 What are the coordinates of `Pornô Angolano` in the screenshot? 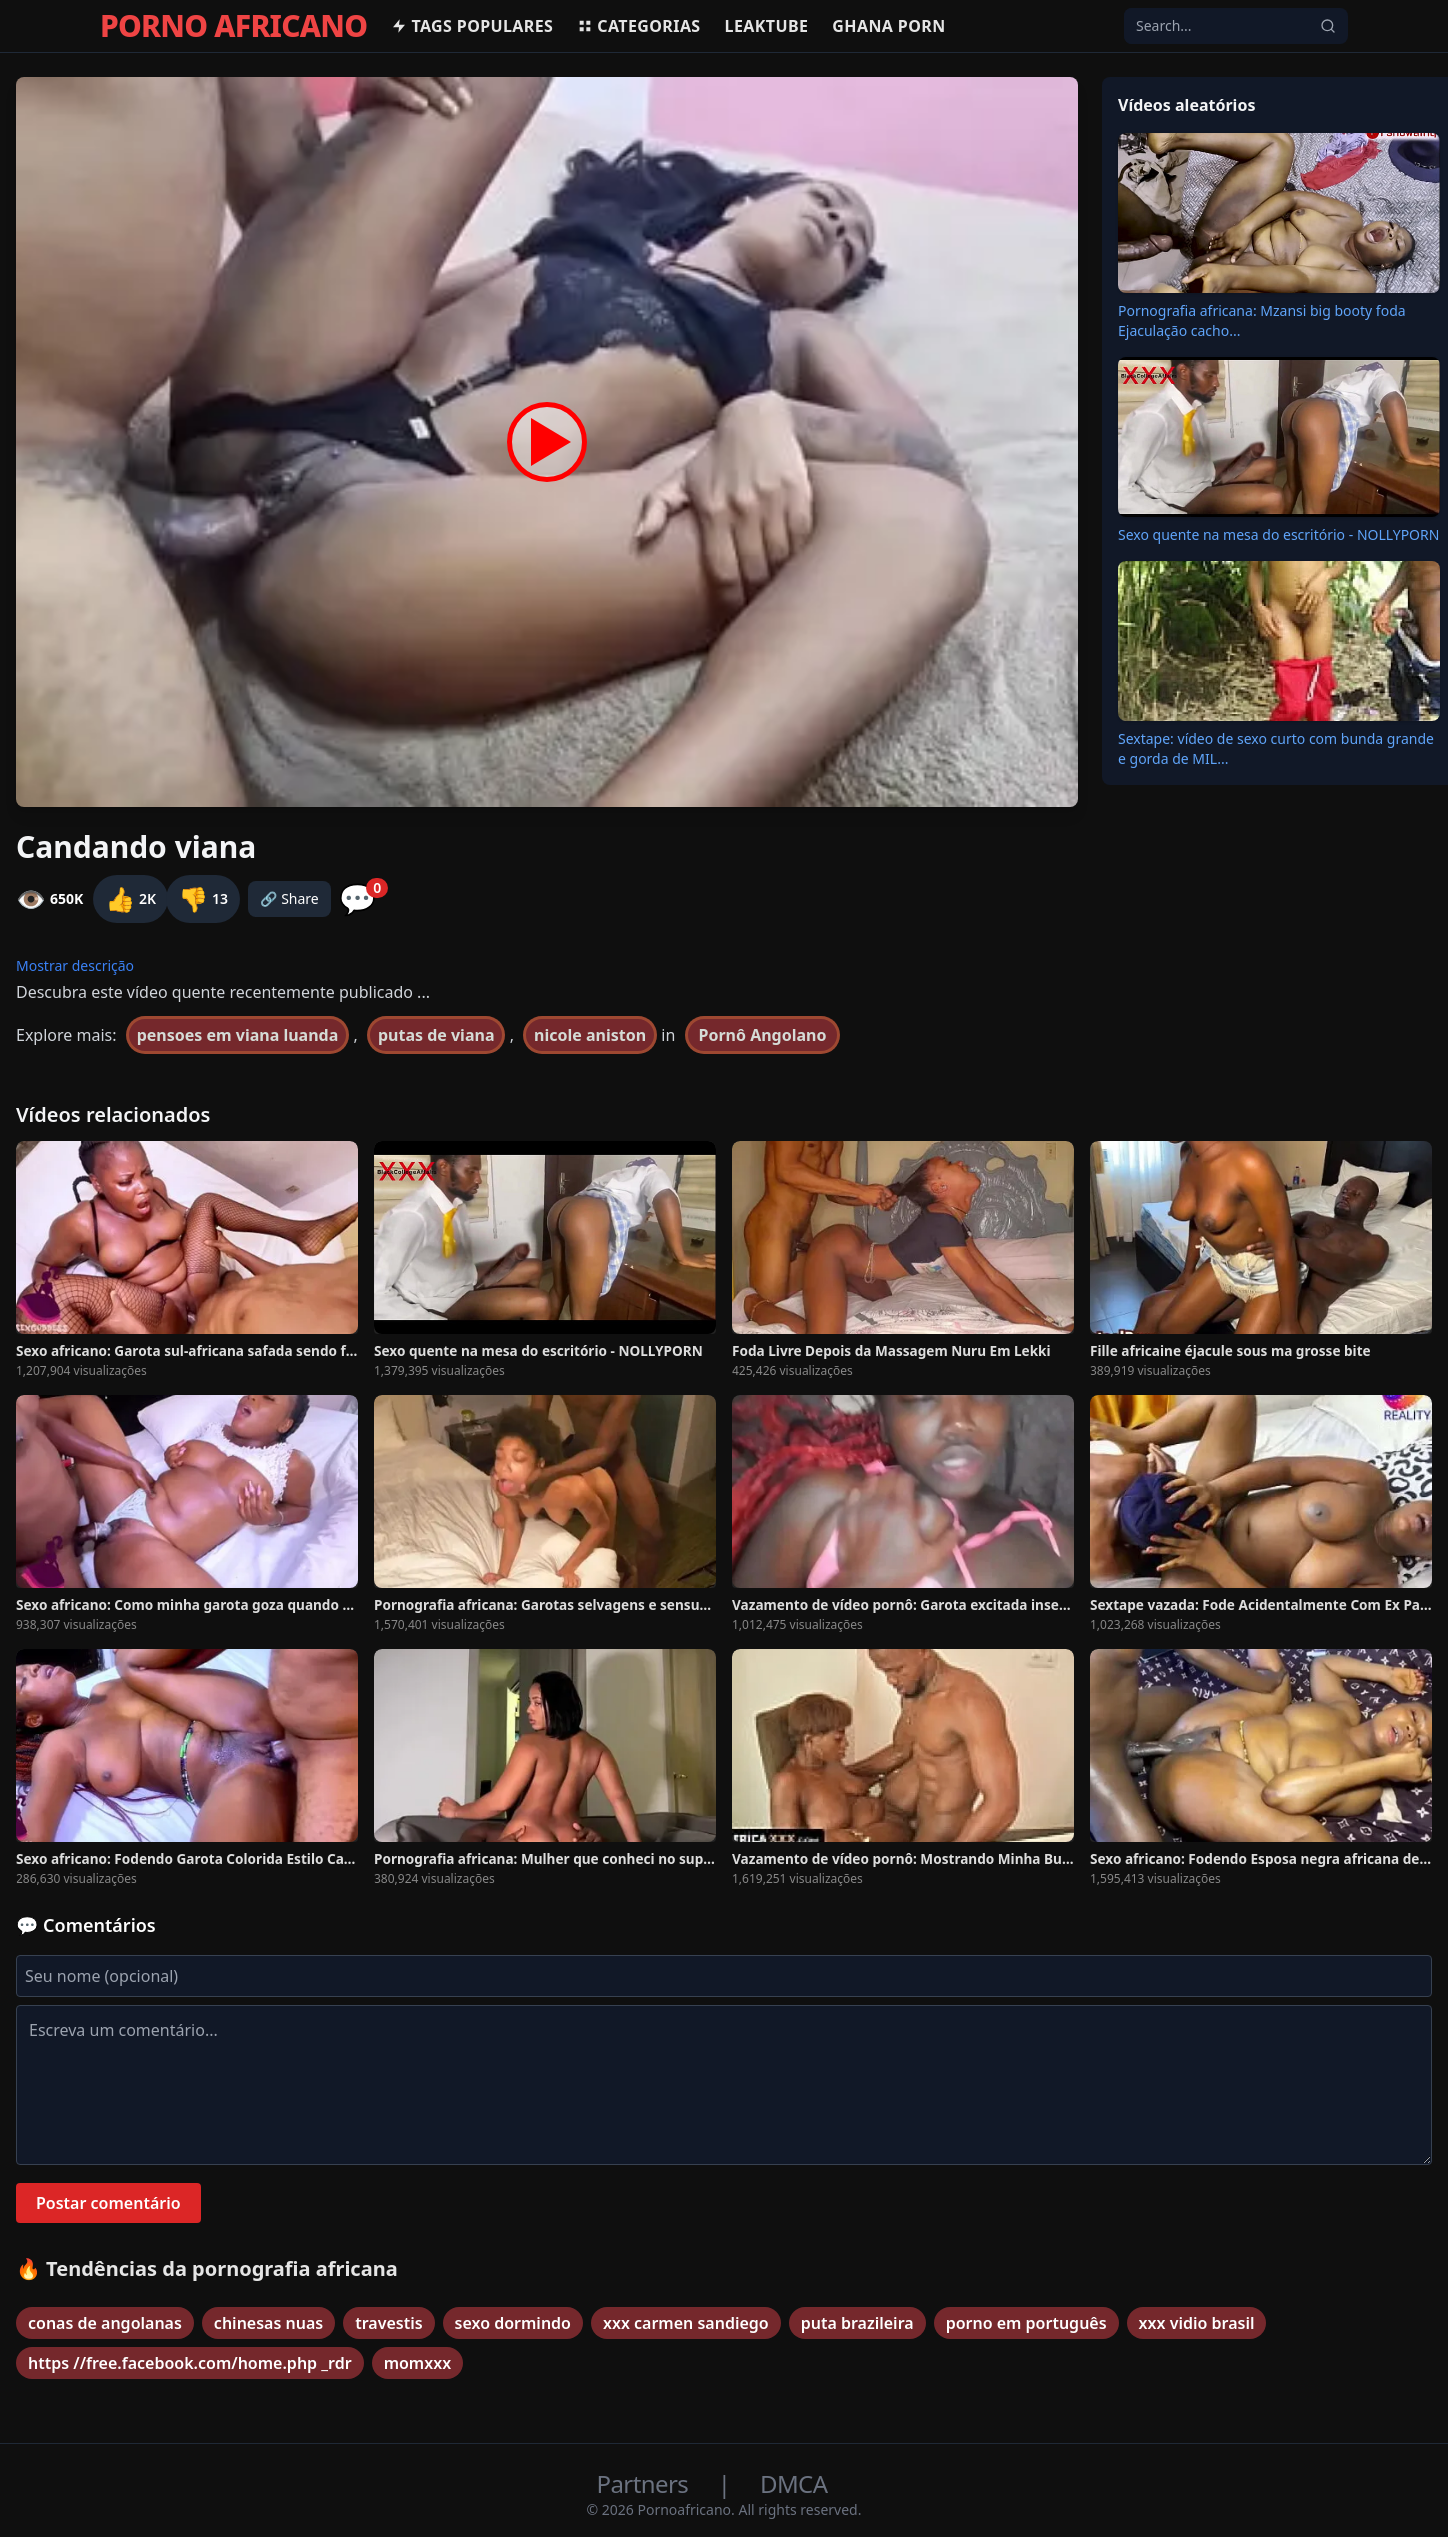 It's located at (763, 1035).